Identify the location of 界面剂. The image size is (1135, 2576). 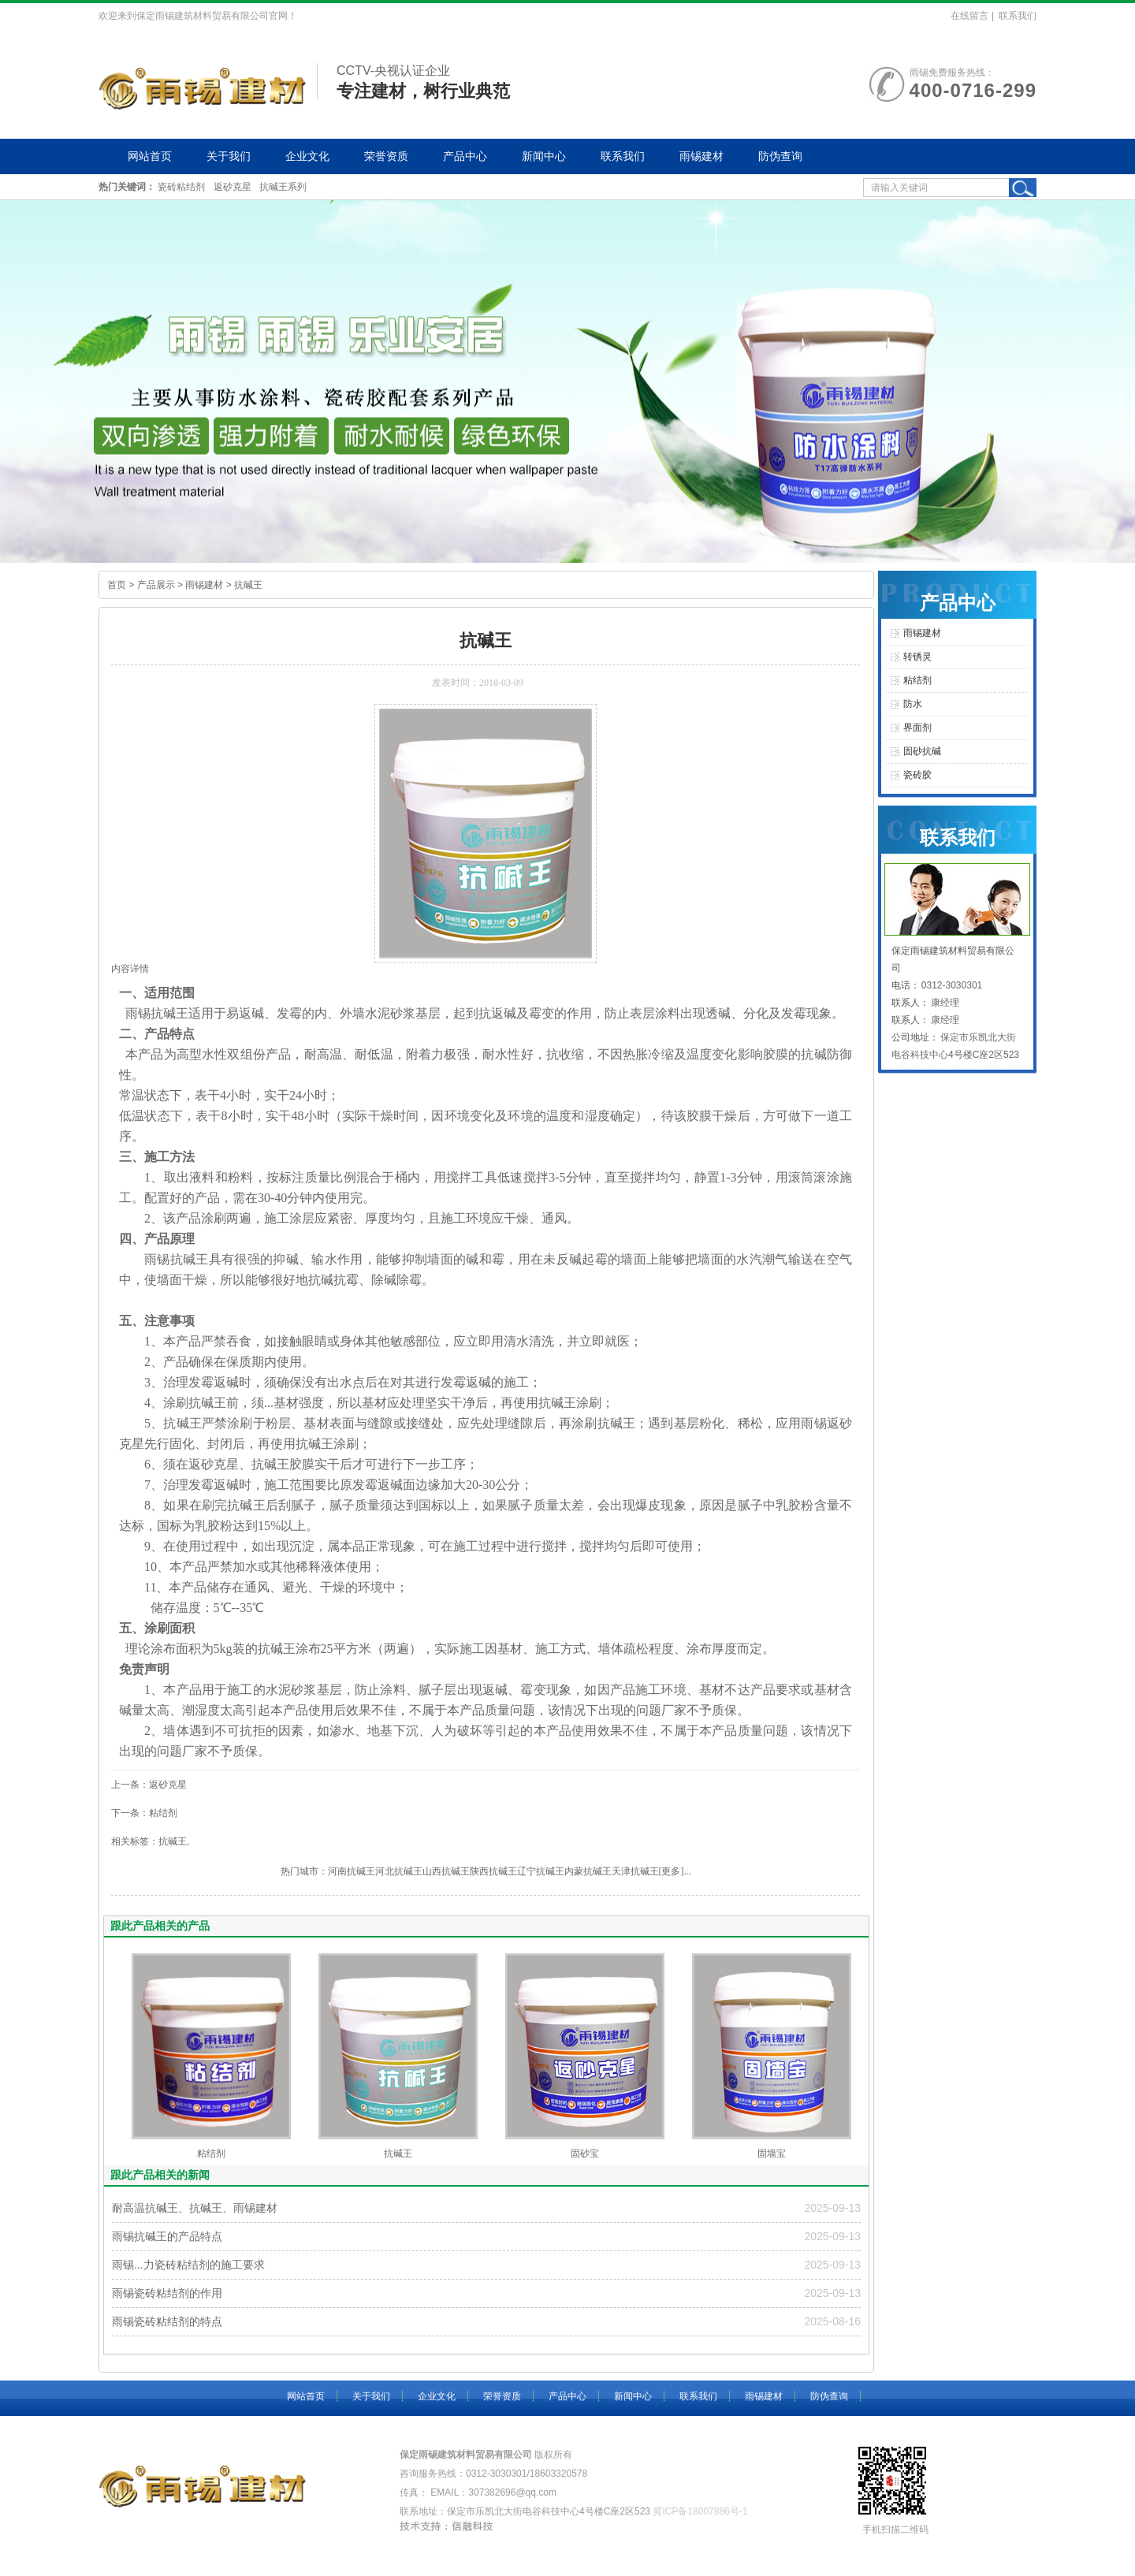
(917, 727).